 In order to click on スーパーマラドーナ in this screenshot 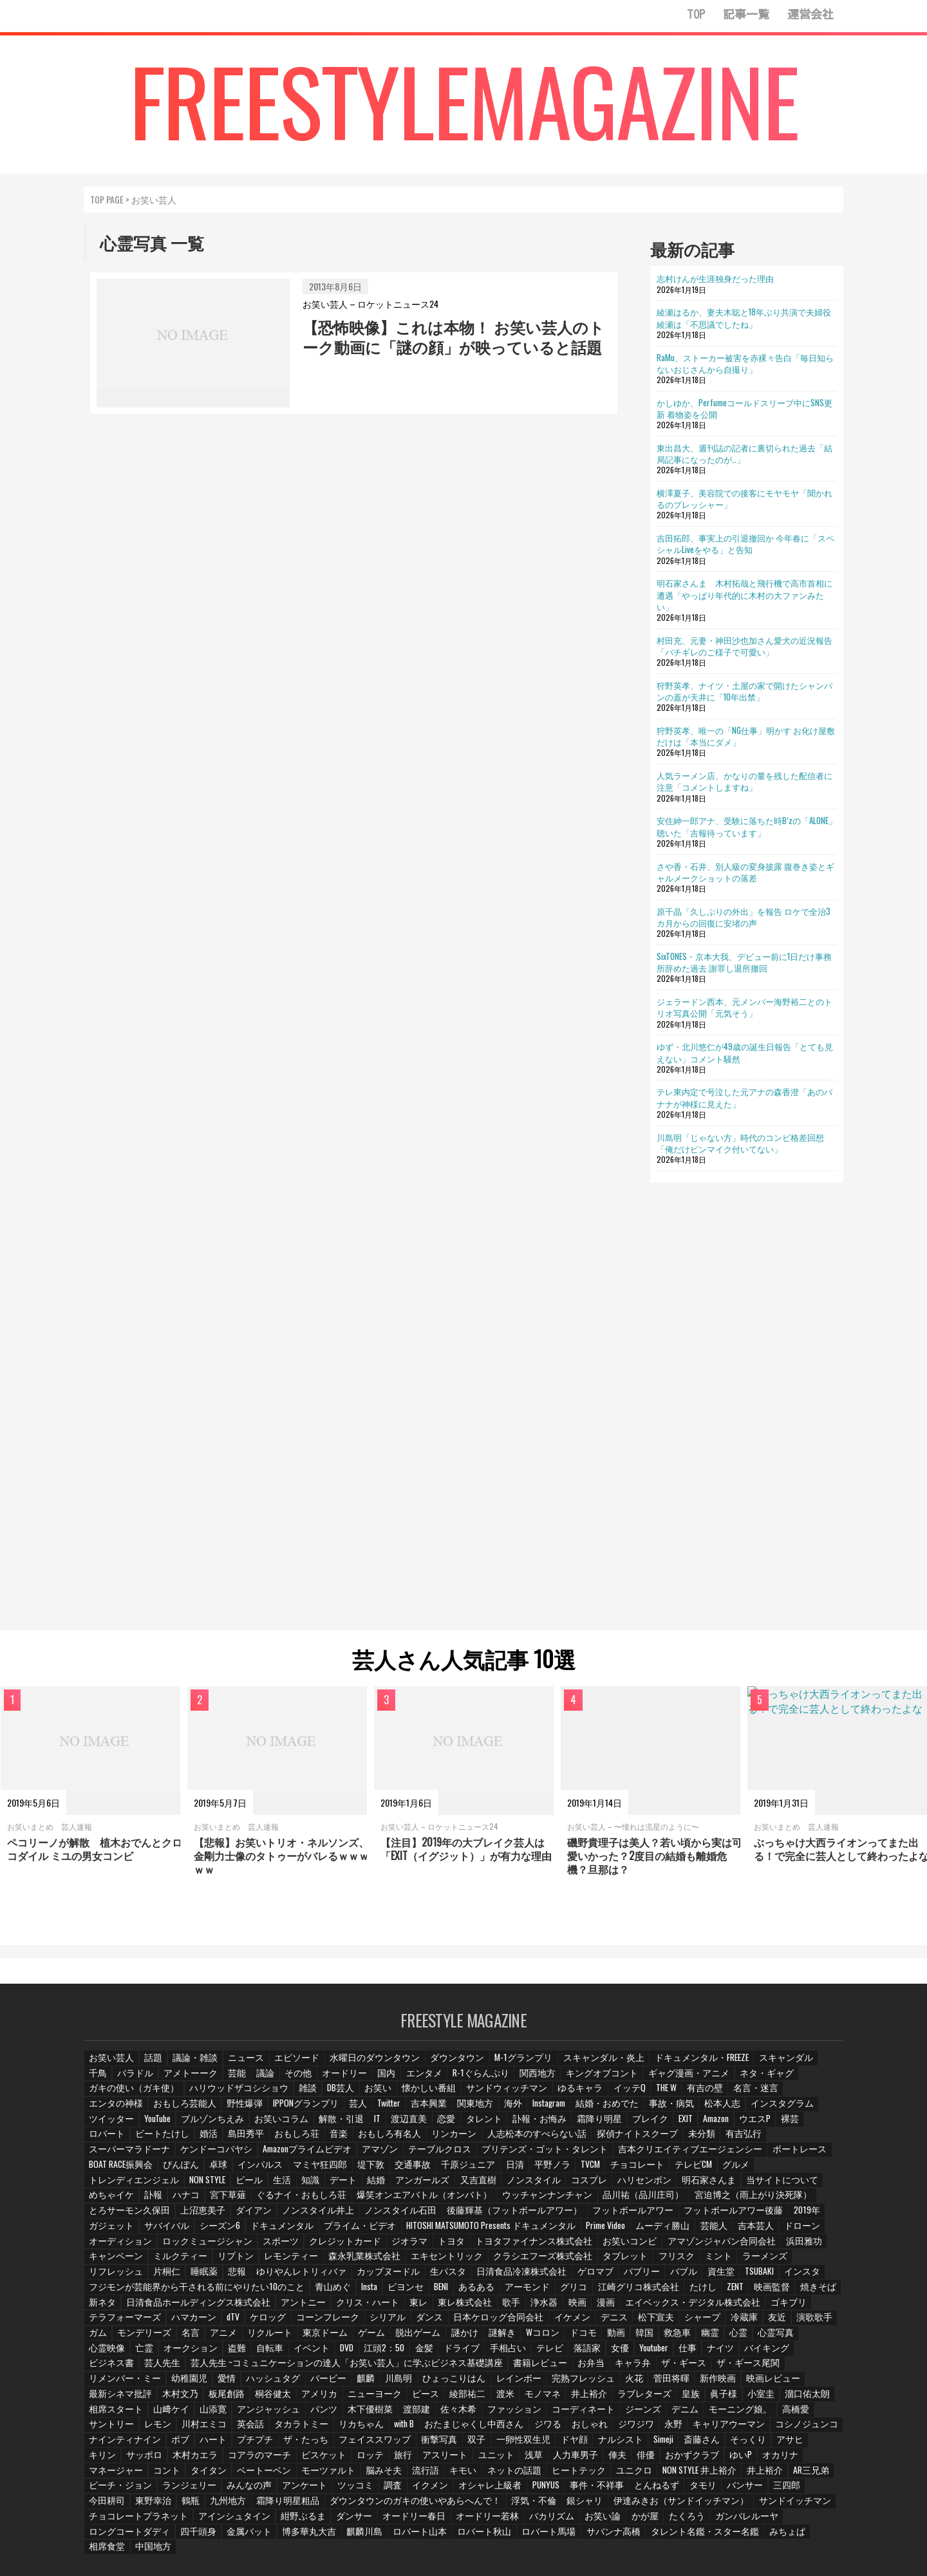, I will do `click(512, 2140)`.